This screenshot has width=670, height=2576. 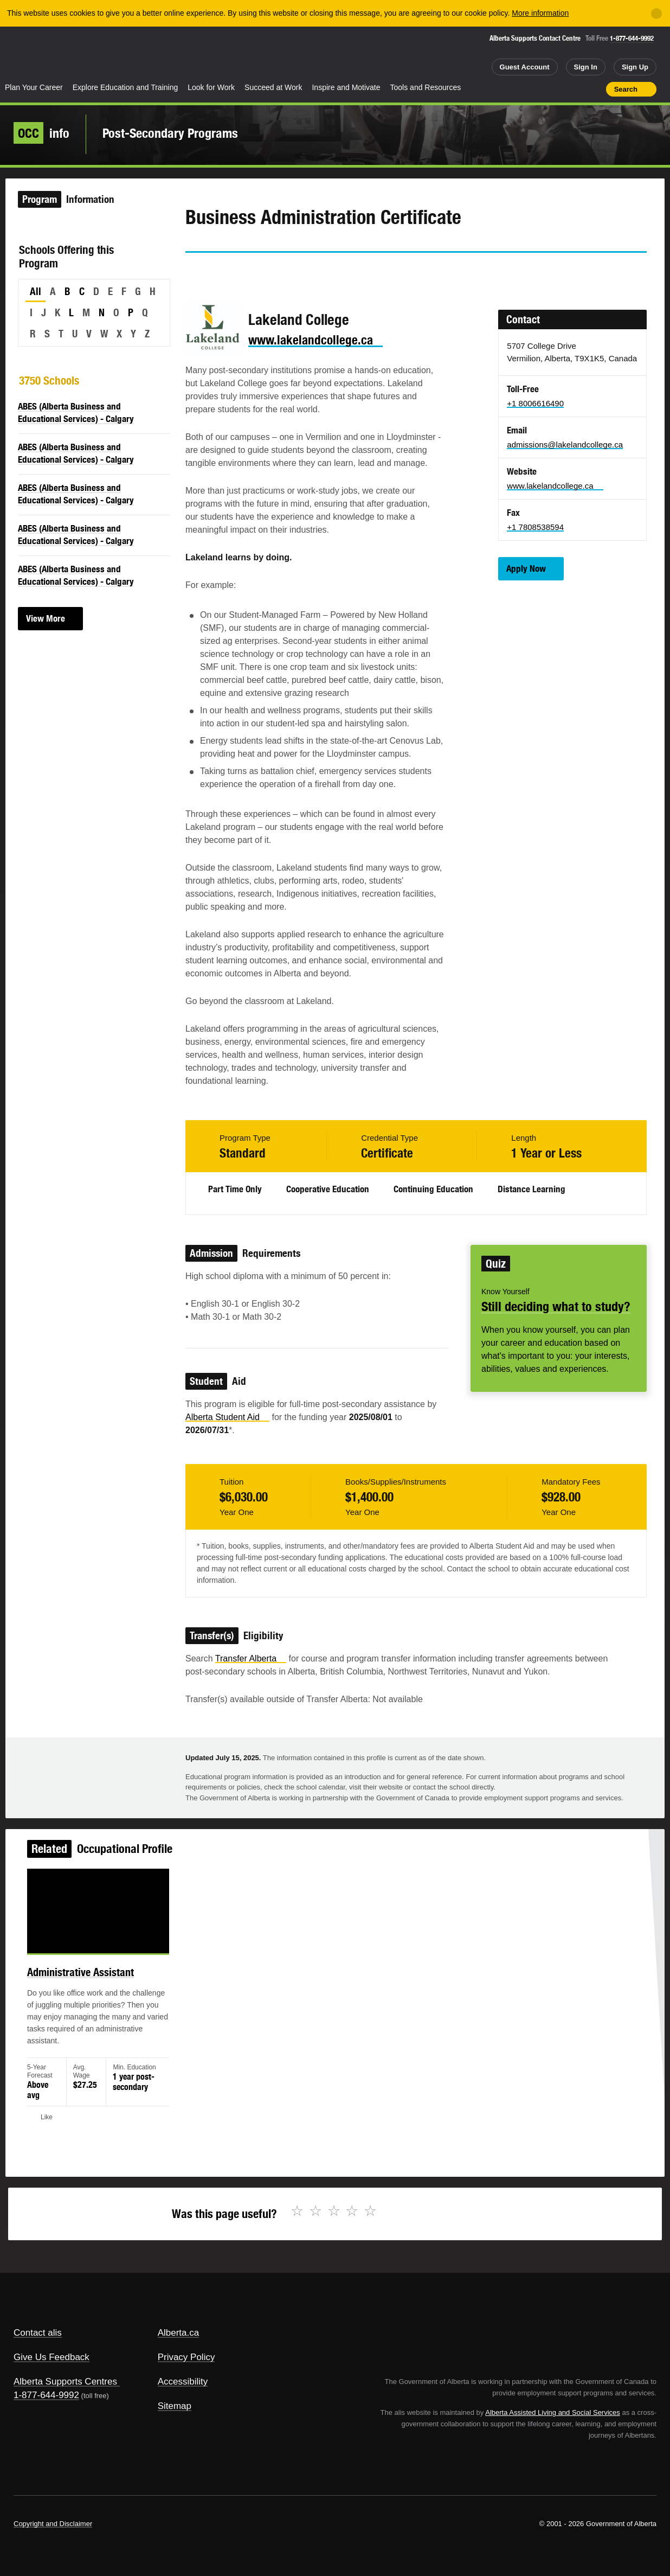 What do you see at coordinates (53, 2524) in the screenshot?
I see `Copyright and Disclaimer` at bounding box center [53, 2524].